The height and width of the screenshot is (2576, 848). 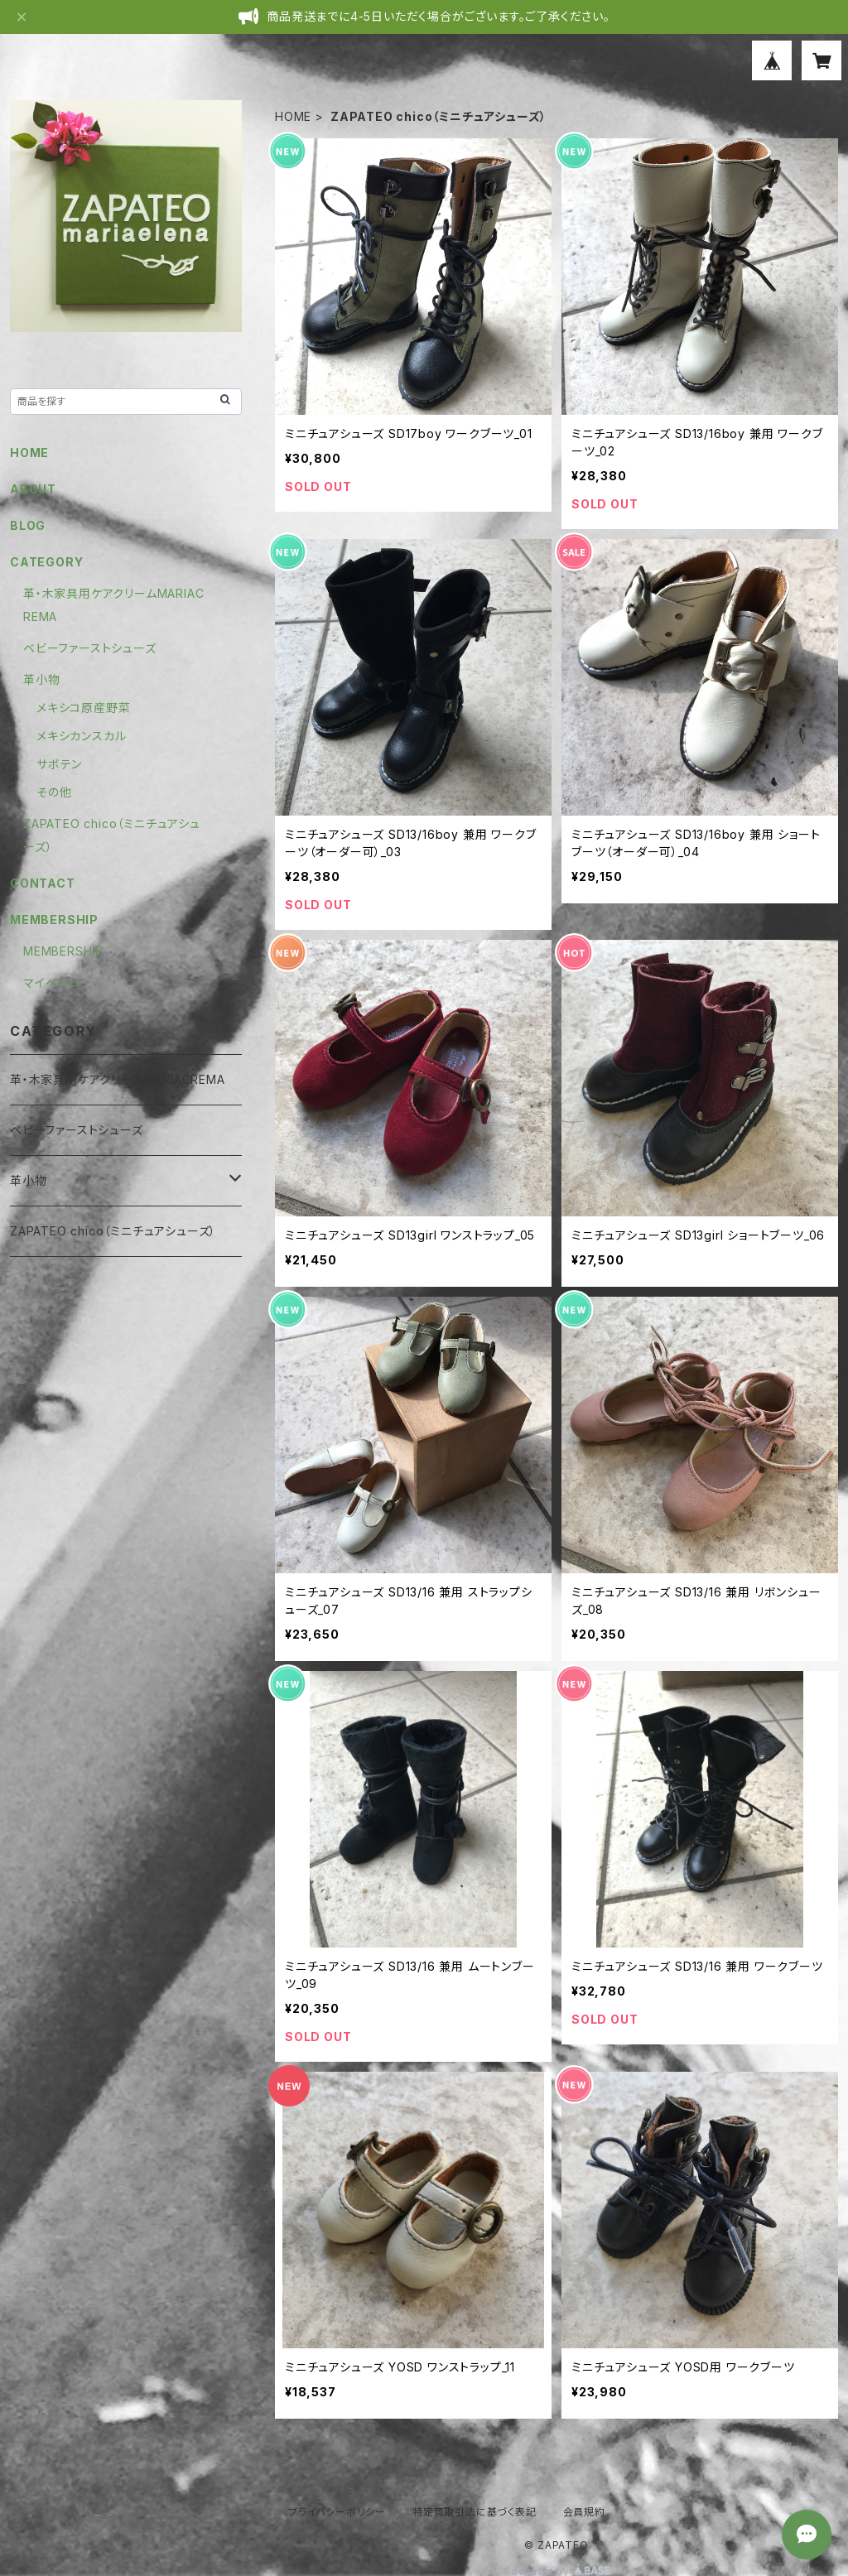 I want to click on プライバシーポリシー, so click(x=337, y=2512).